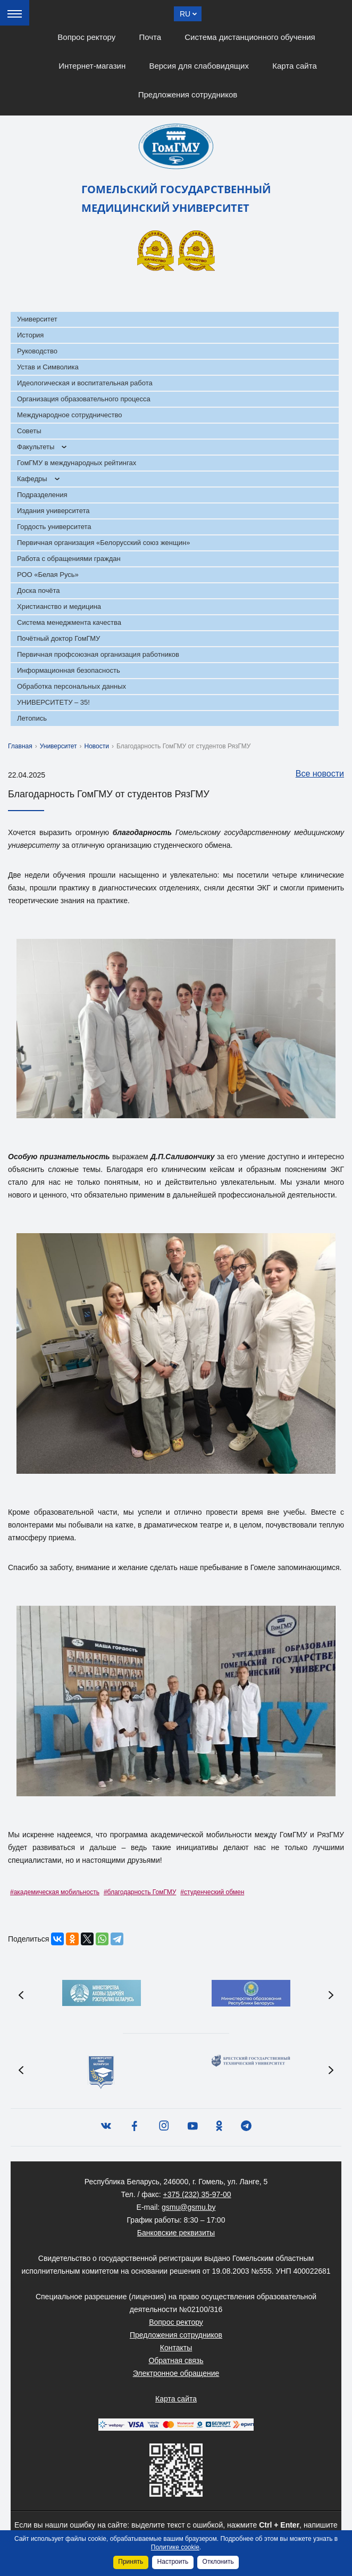 Image resolution: width=352 pixels, height=2576 pixels. What do you see at coordinates (30, 335) in the screenshot?
I see `История` at bounding box center [30, 335].